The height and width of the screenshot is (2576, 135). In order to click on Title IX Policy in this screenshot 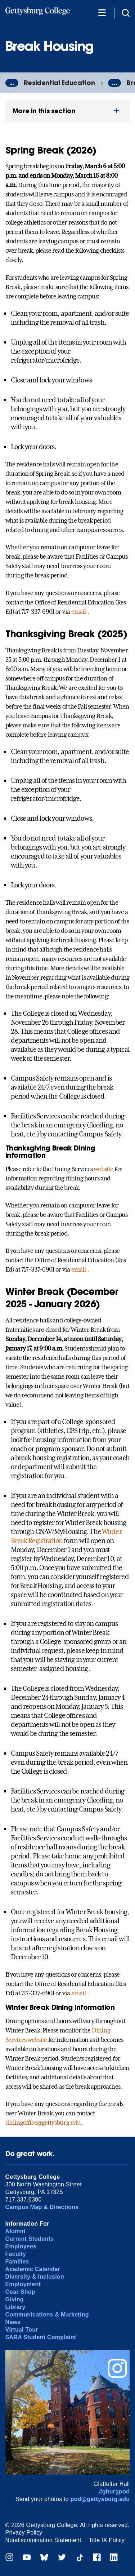, I will do `click(107, 2540)`.